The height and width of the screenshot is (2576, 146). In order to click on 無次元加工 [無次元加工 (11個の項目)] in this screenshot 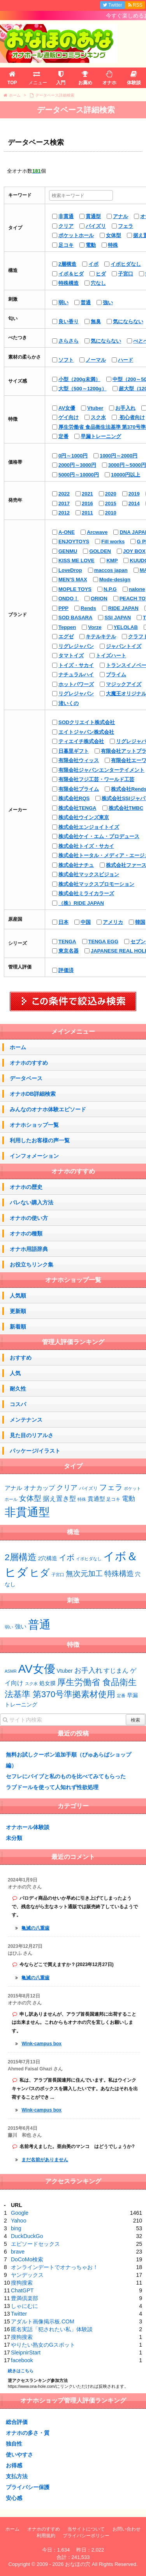, I will do `click(84, 1574)`.